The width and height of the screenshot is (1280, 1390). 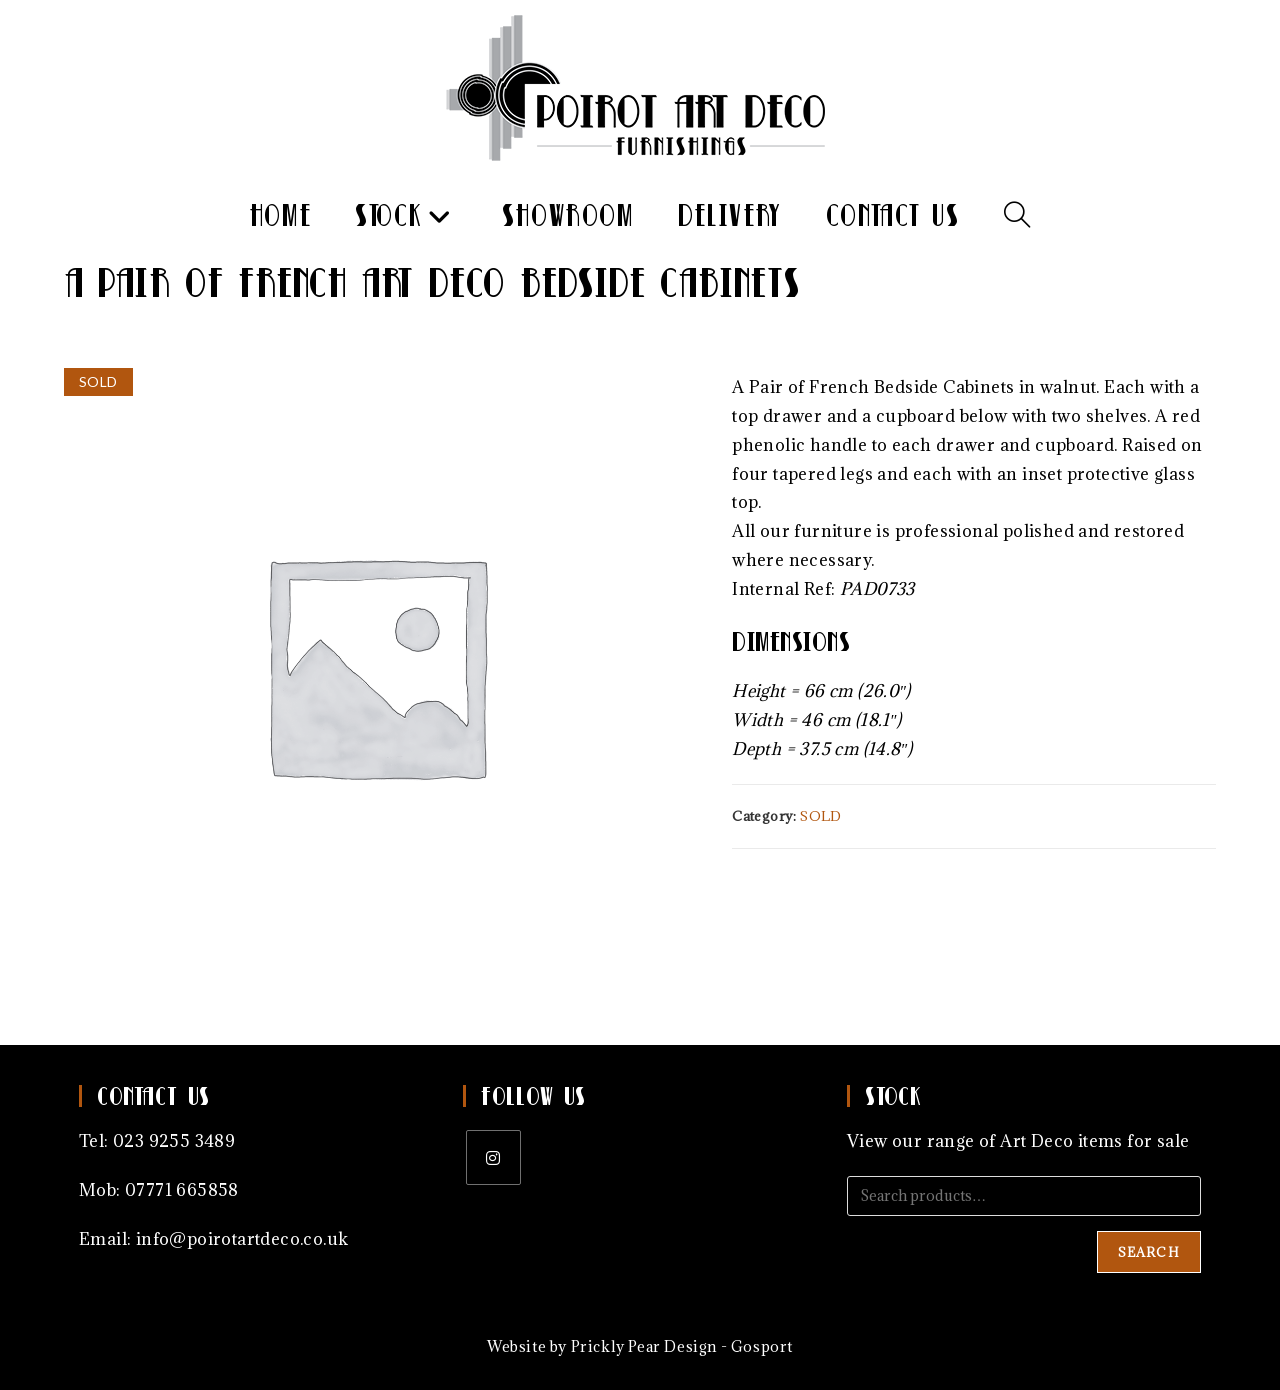 What do you see at coordinates (1094, 1141) in the screenshot?
I see `Art Deco items for sale` at bounding box center [1094, 1141].